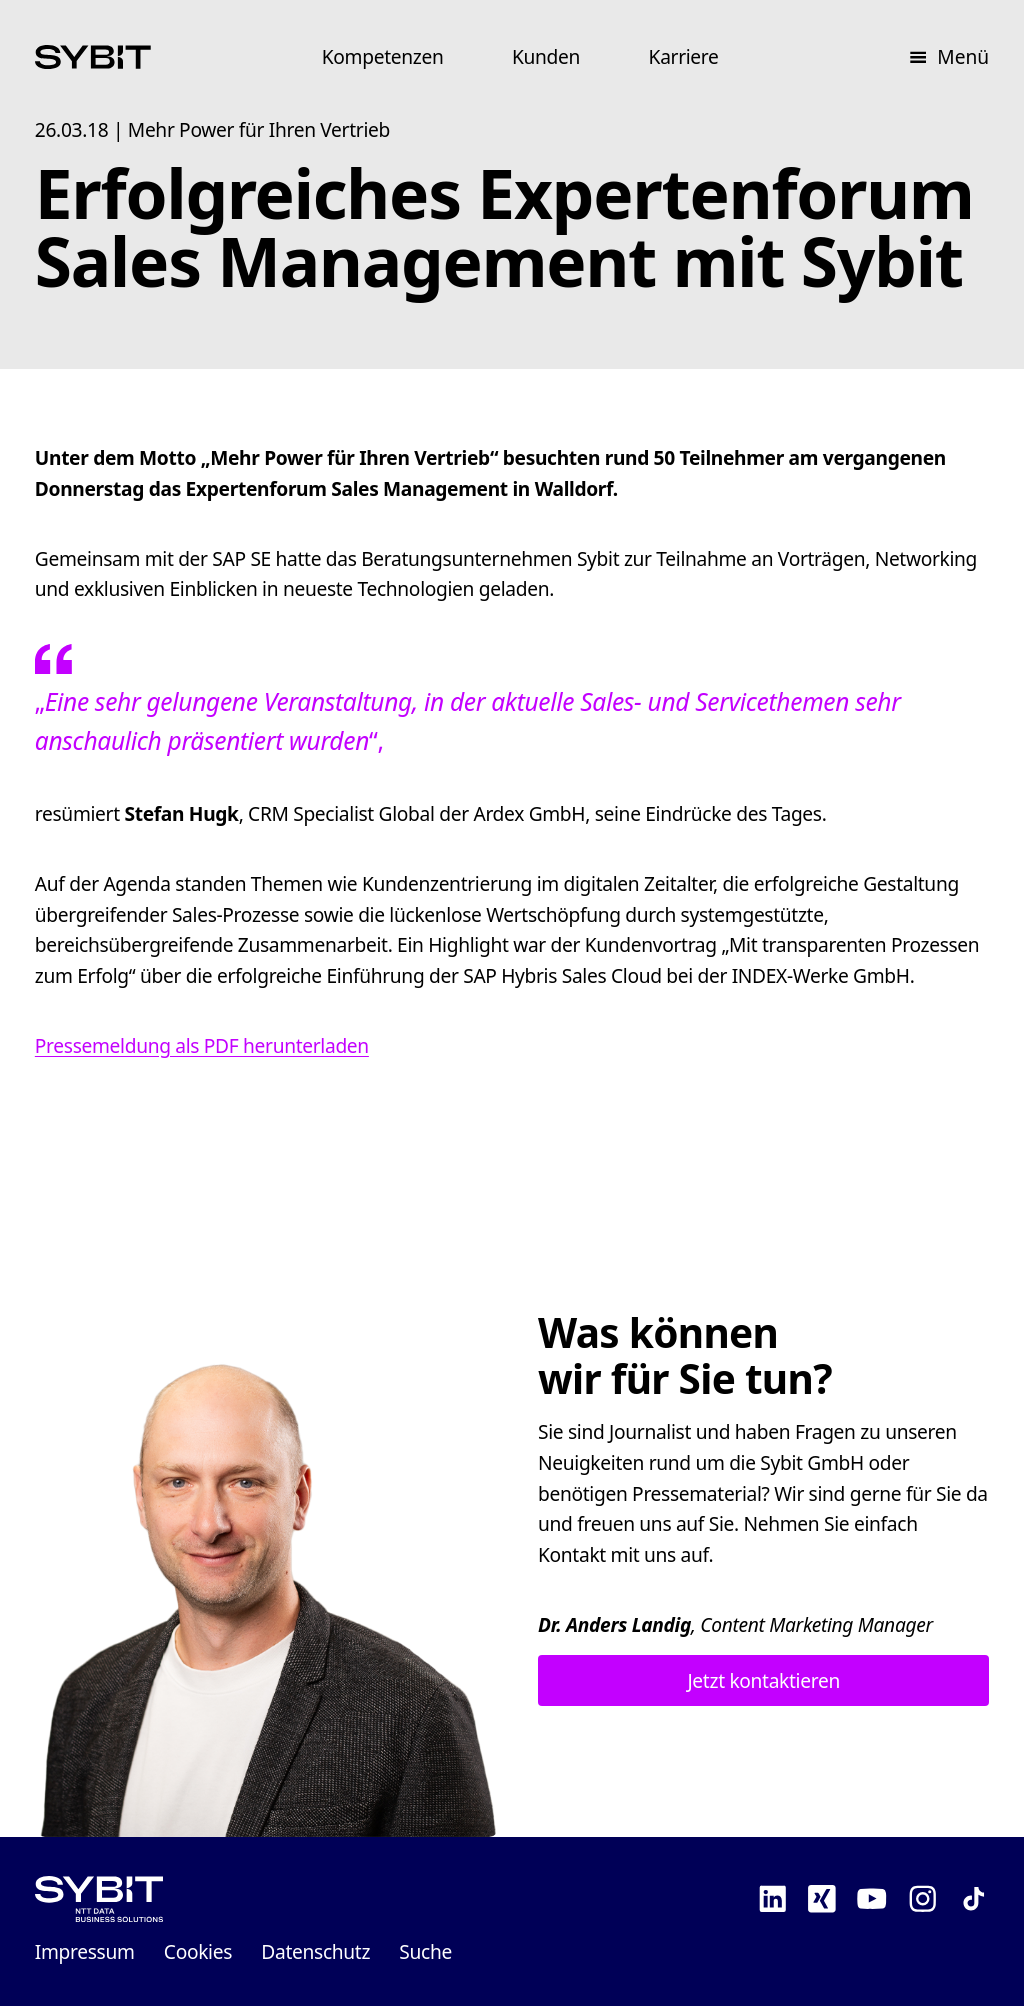 The image size is (1024, 2006). What do you see at coordinates (763, 1680) in the screenshot?
I see `Jetzt kontaktieren` at bounding box center [763, 1680].